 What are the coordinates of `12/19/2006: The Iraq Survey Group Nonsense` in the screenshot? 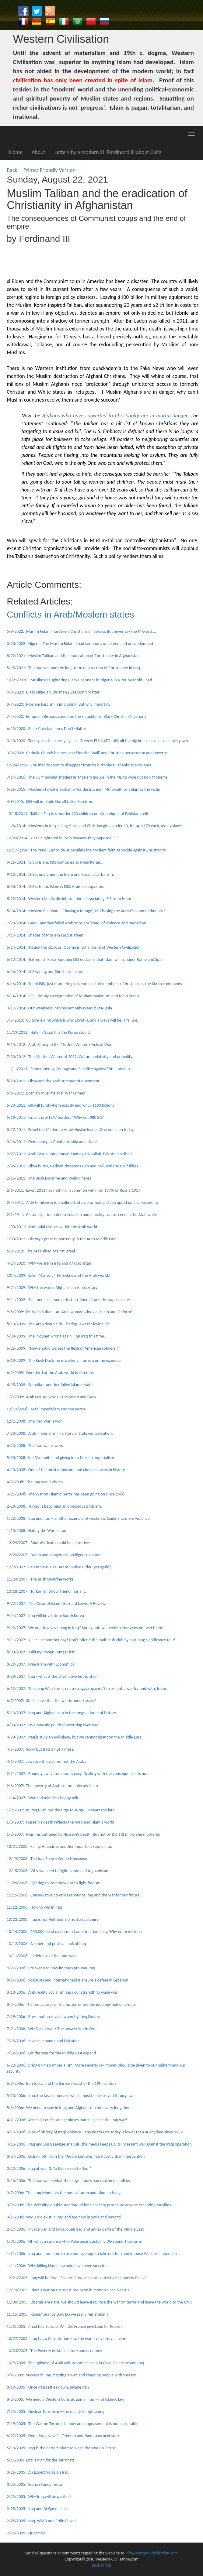 It's located at (47, 1858).